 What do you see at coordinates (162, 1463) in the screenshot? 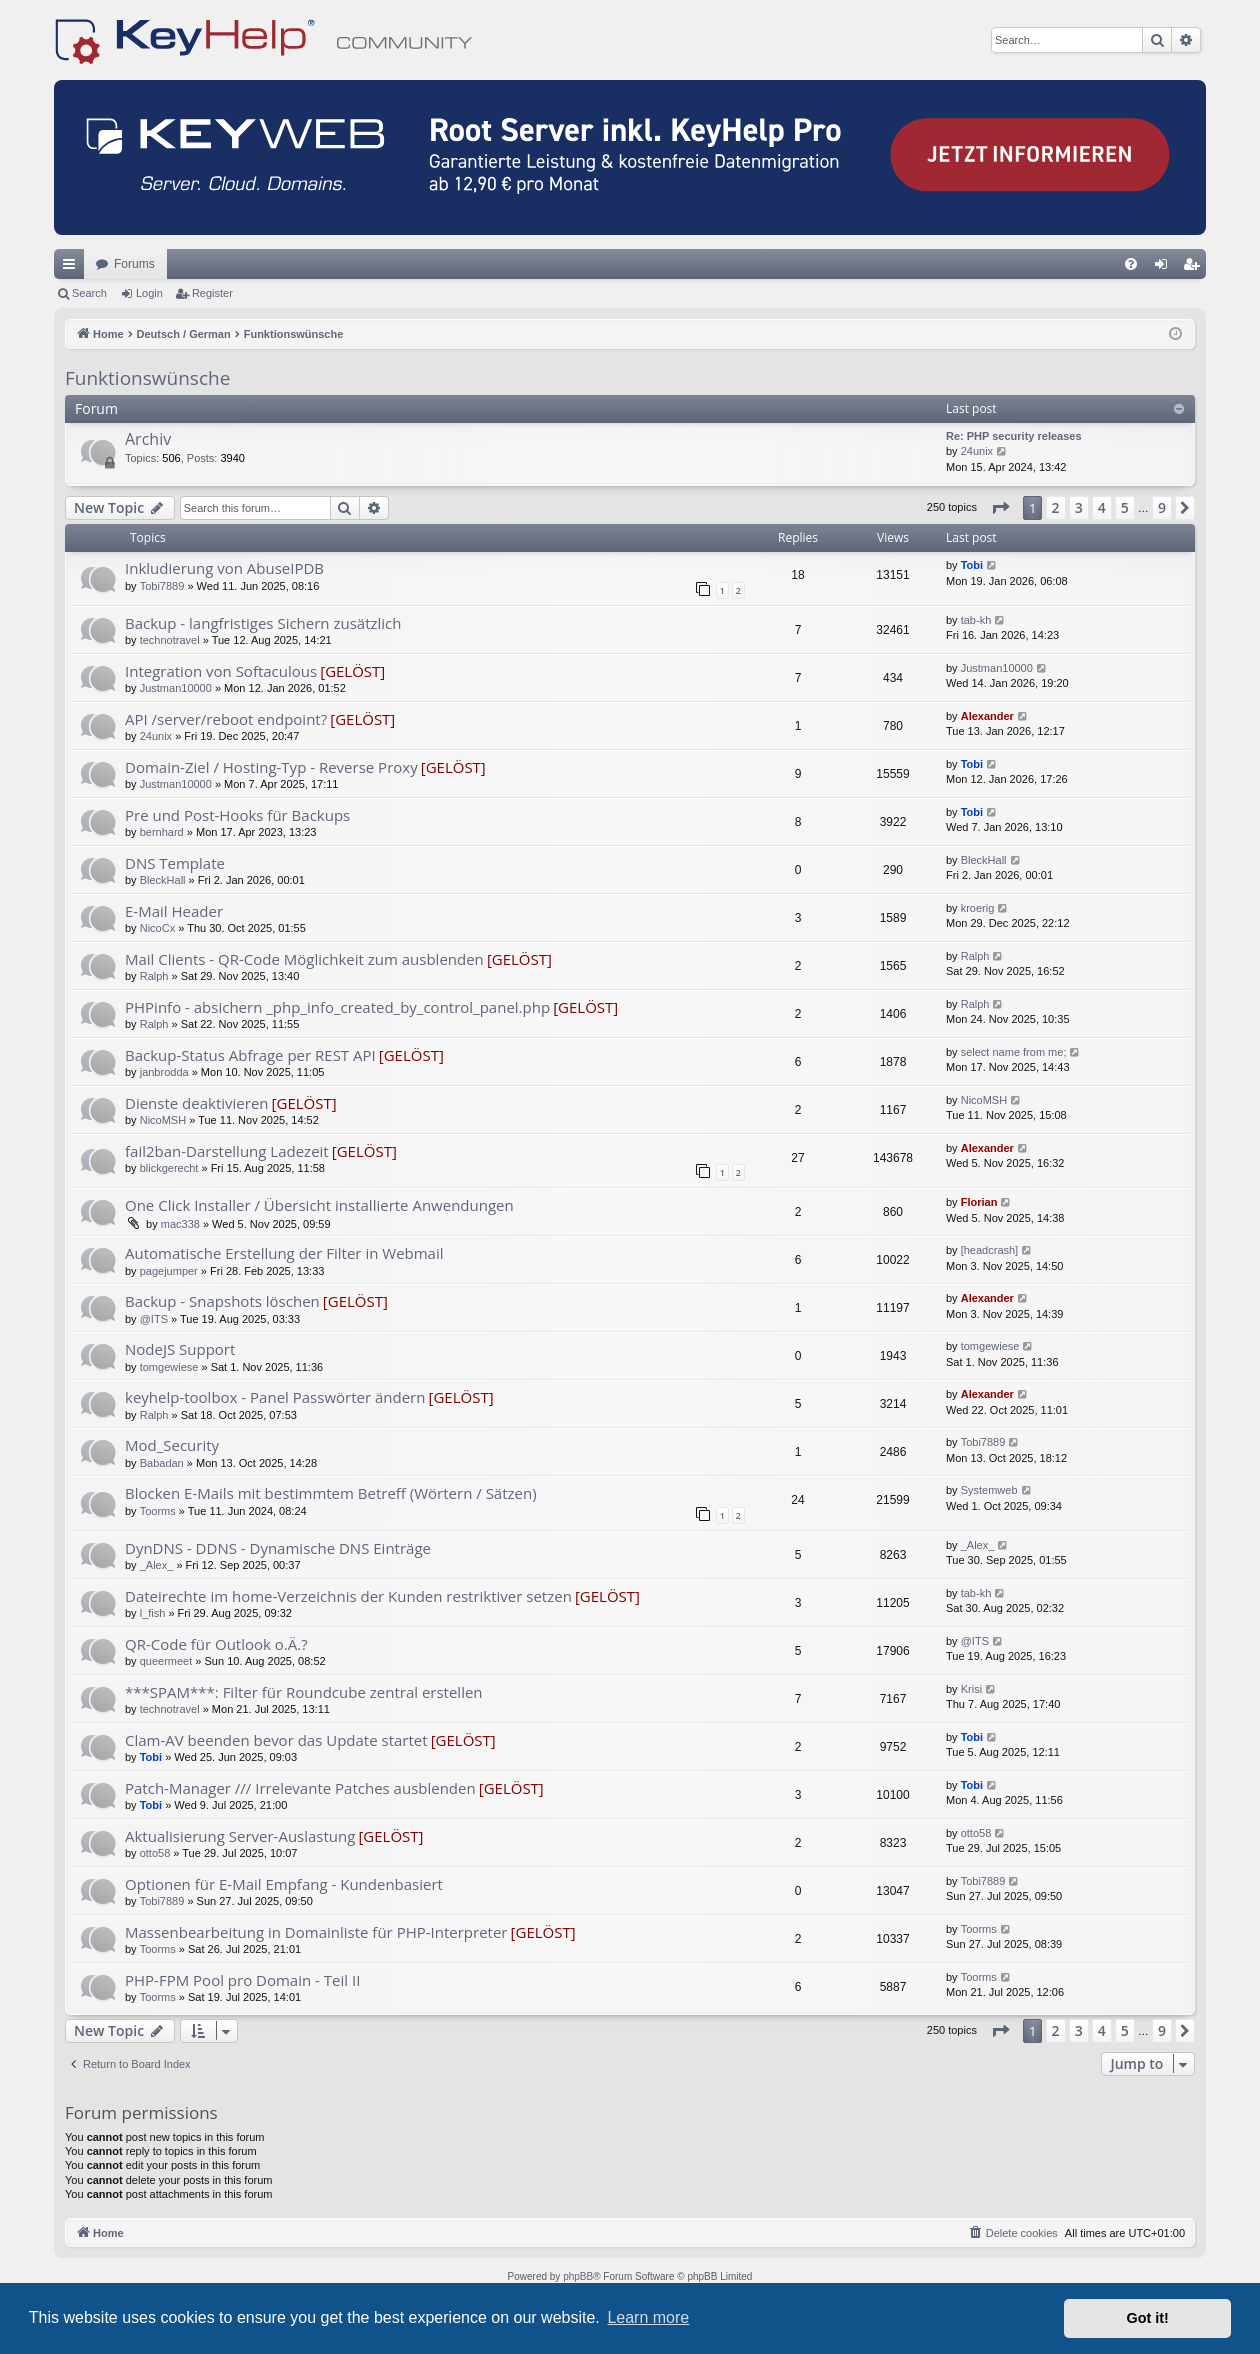
I see `Babadan` at bounding box center [162, 1463].